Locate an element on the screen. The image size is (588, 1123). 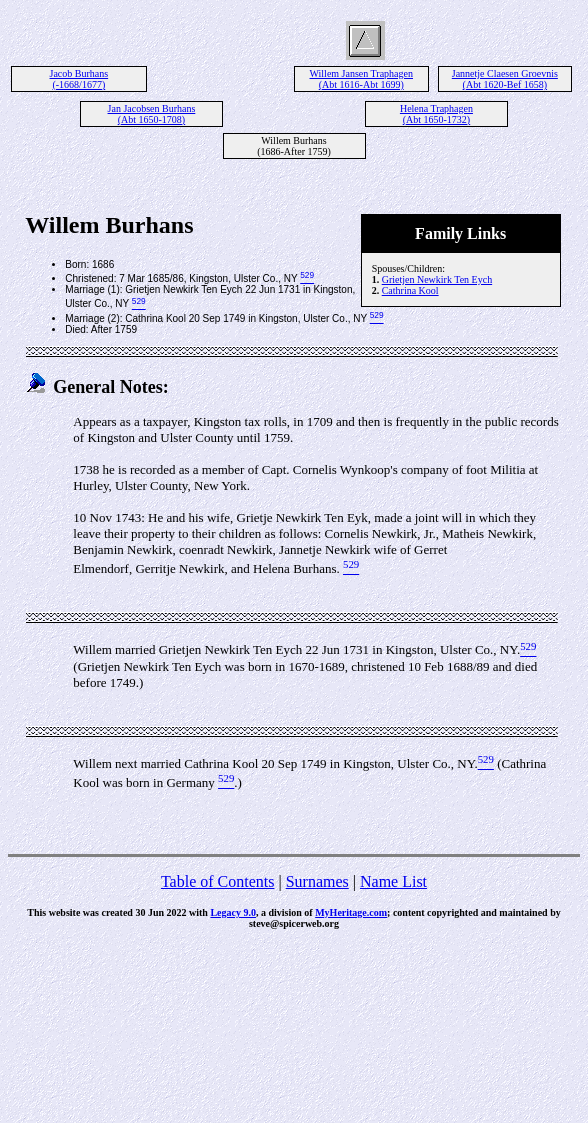
Willem Jansen Traphagen (Abt 1616-Abt 1699) is located at coordinates (361, 79).